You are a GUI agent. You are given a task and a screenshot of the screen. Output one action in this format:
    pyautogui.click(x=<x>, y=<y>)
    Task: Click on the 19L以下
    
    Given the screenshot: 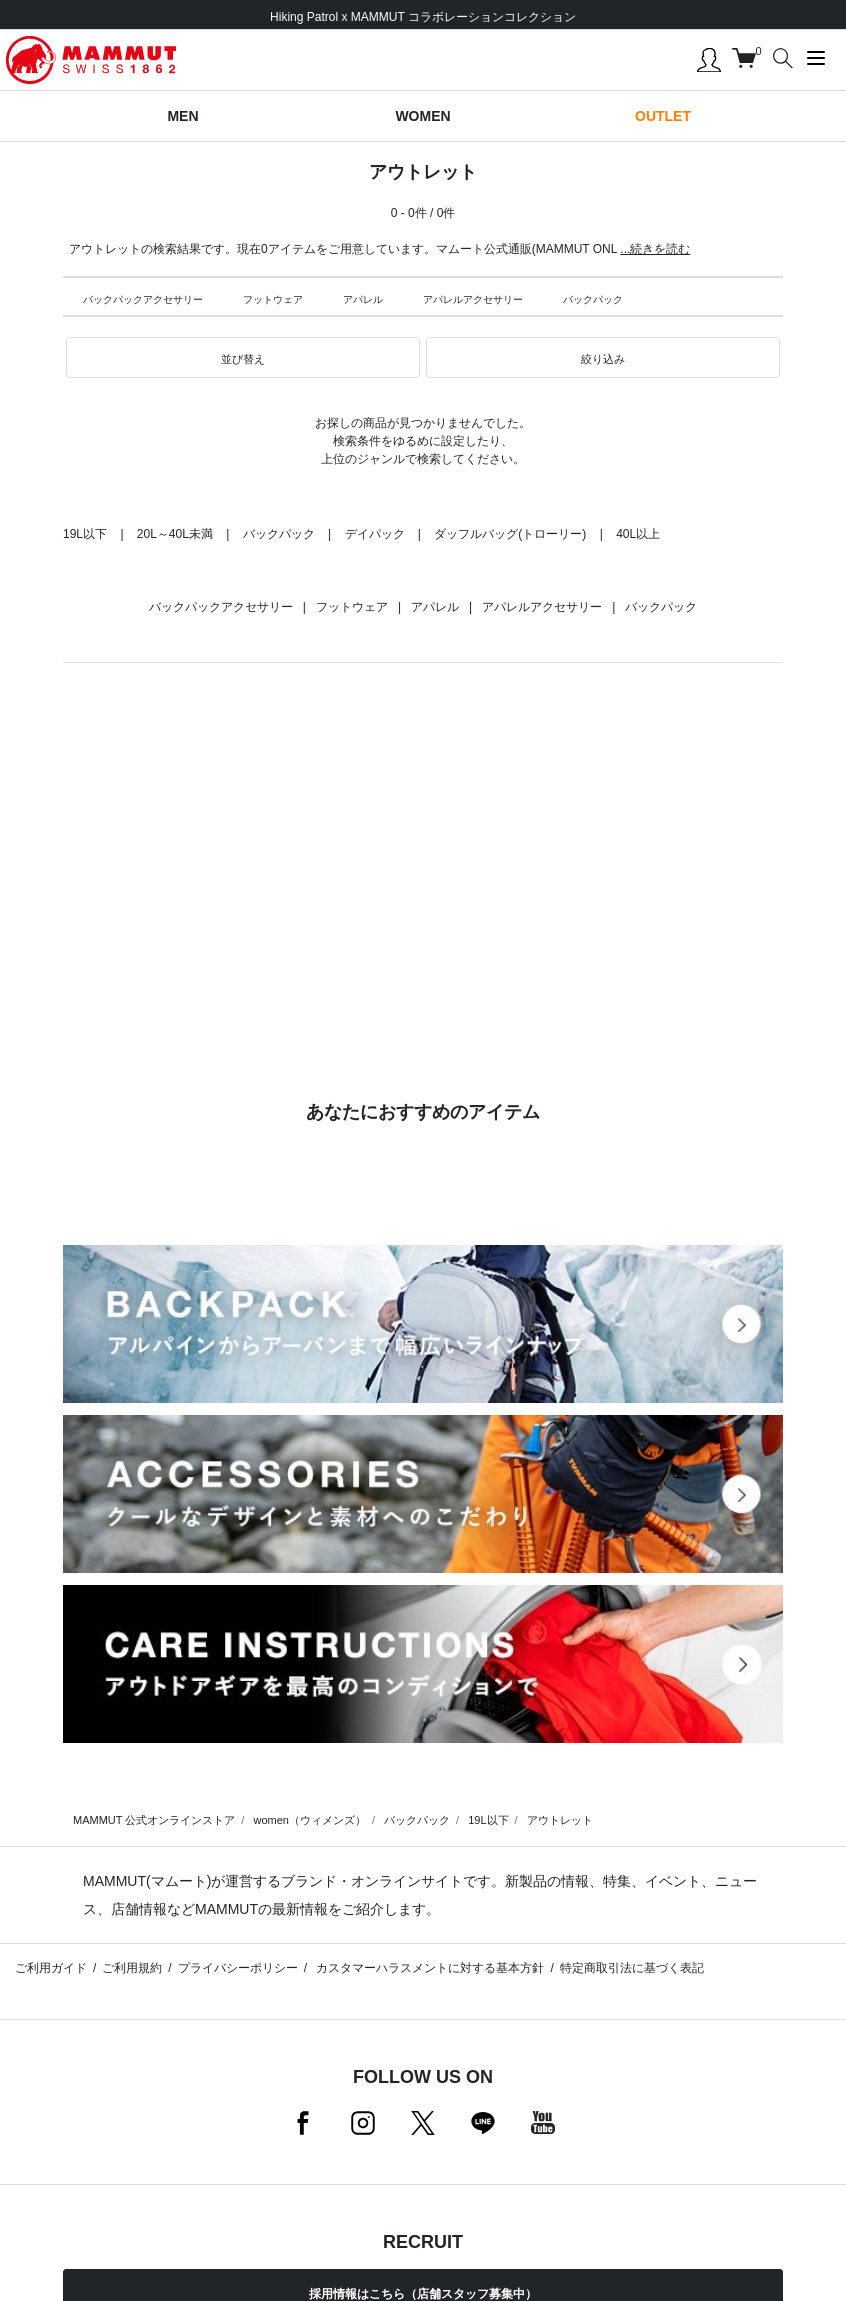 What is the action you would take?
    pyautogui.click(x=85, y=534)
    